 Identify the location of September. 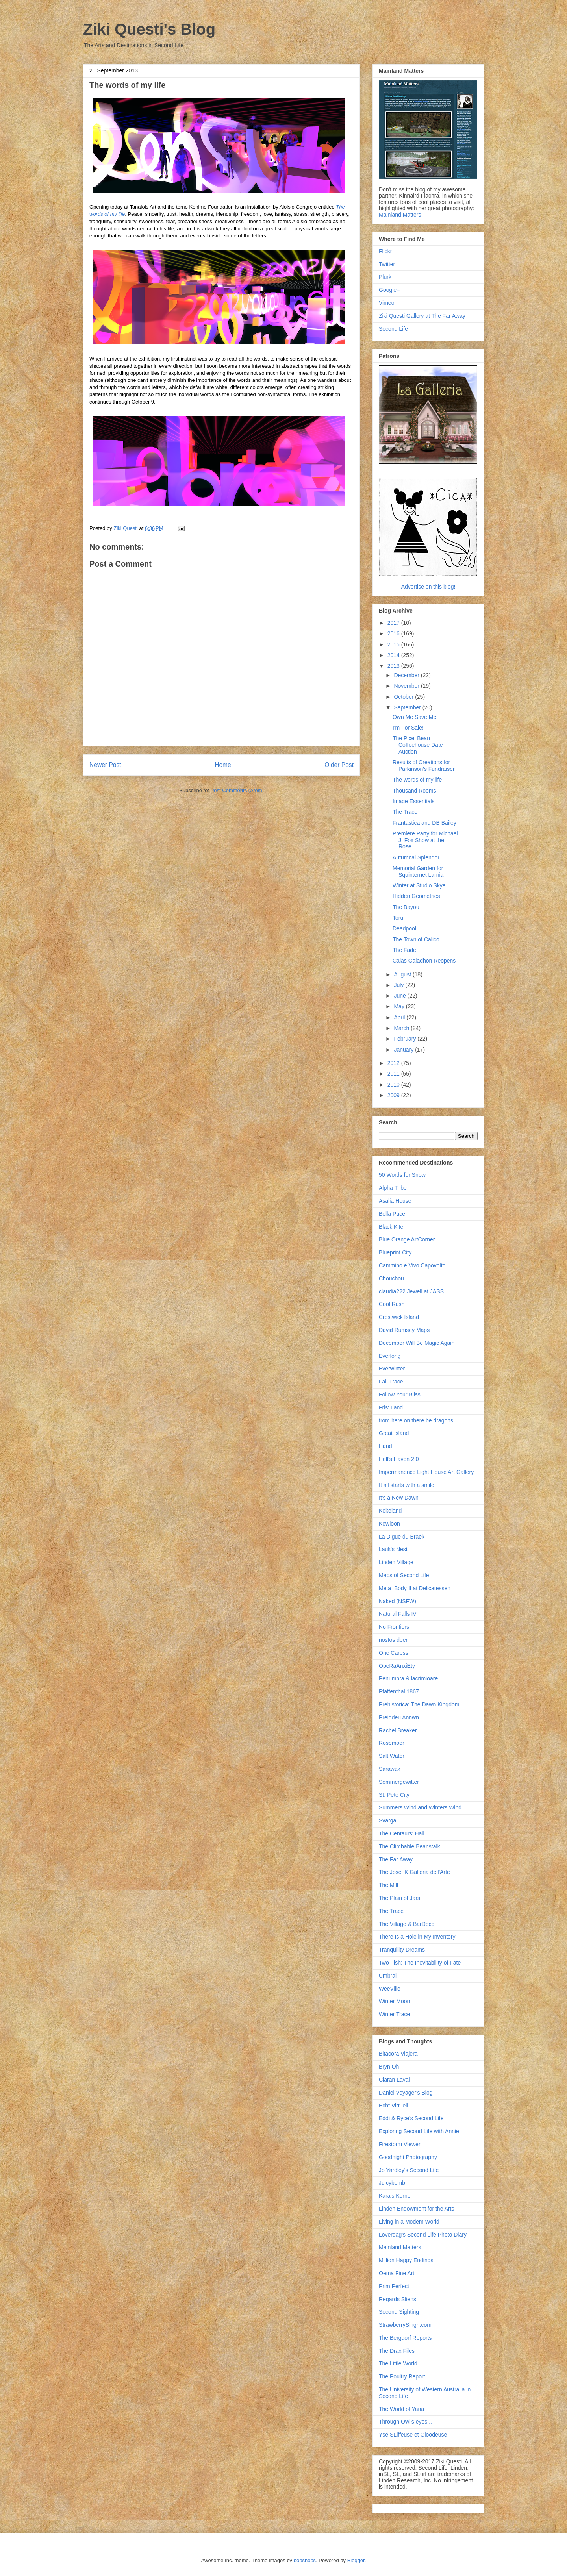
(408, 707).